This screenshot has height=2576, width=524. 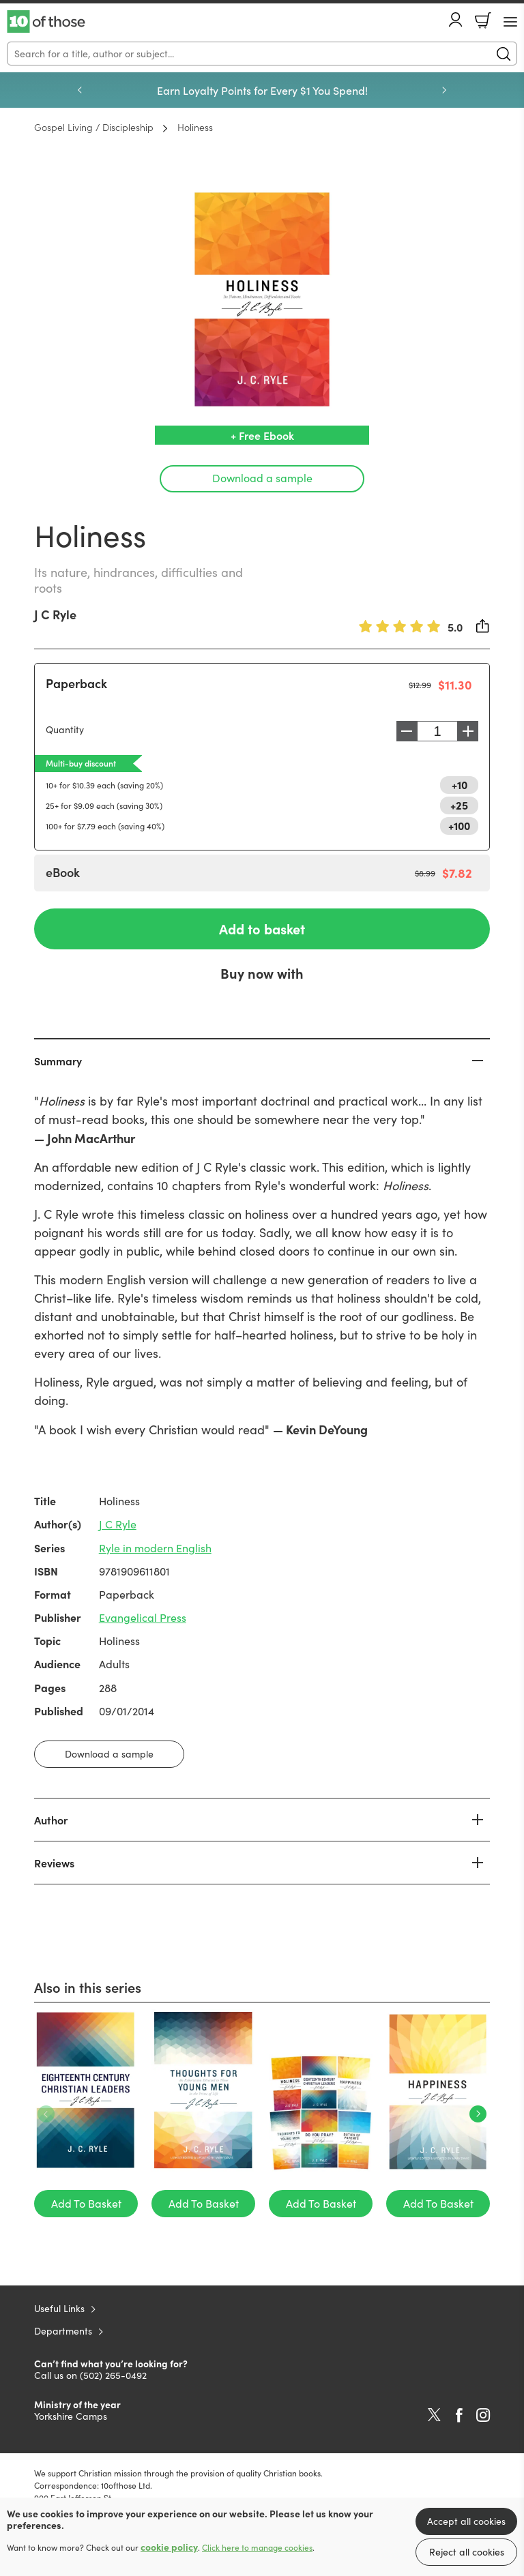 I want to click on J C Ryle, so click(x=55, y=614).